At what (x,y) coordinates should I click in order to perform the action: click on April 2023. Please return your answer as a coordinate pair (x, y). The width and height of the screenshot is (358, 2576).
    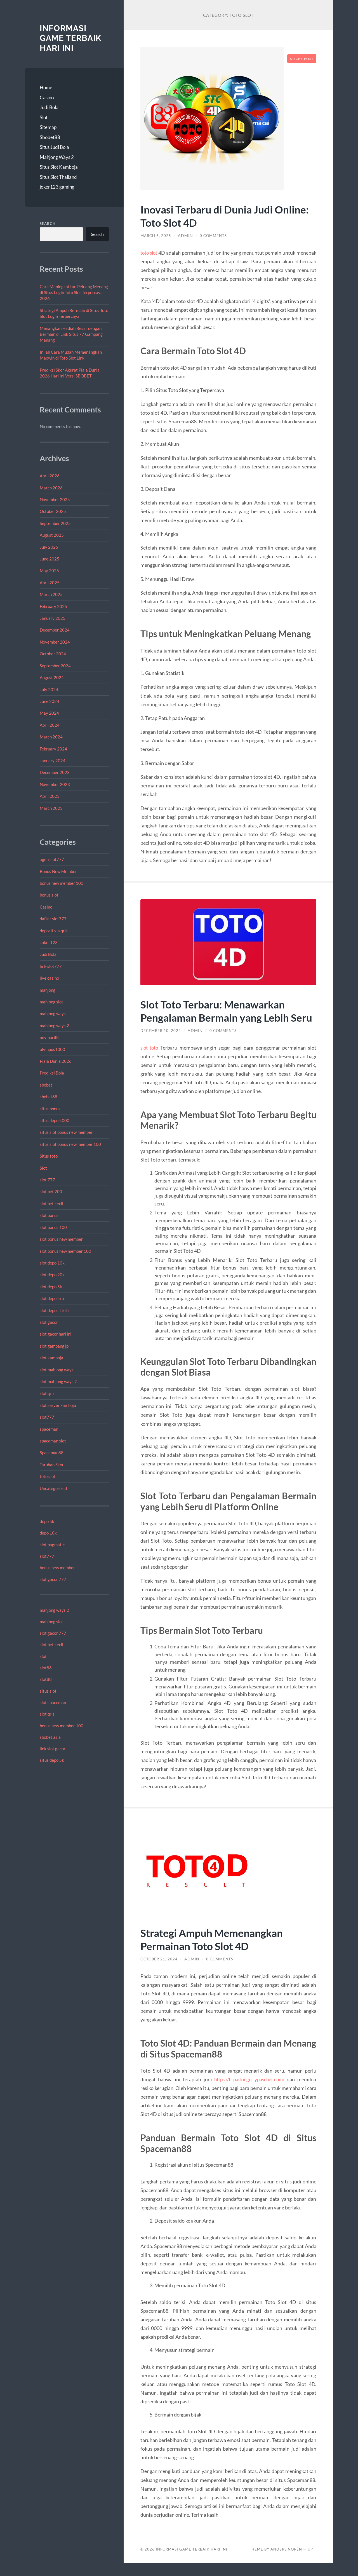
    Looking at the image, I should click on (50, 796).